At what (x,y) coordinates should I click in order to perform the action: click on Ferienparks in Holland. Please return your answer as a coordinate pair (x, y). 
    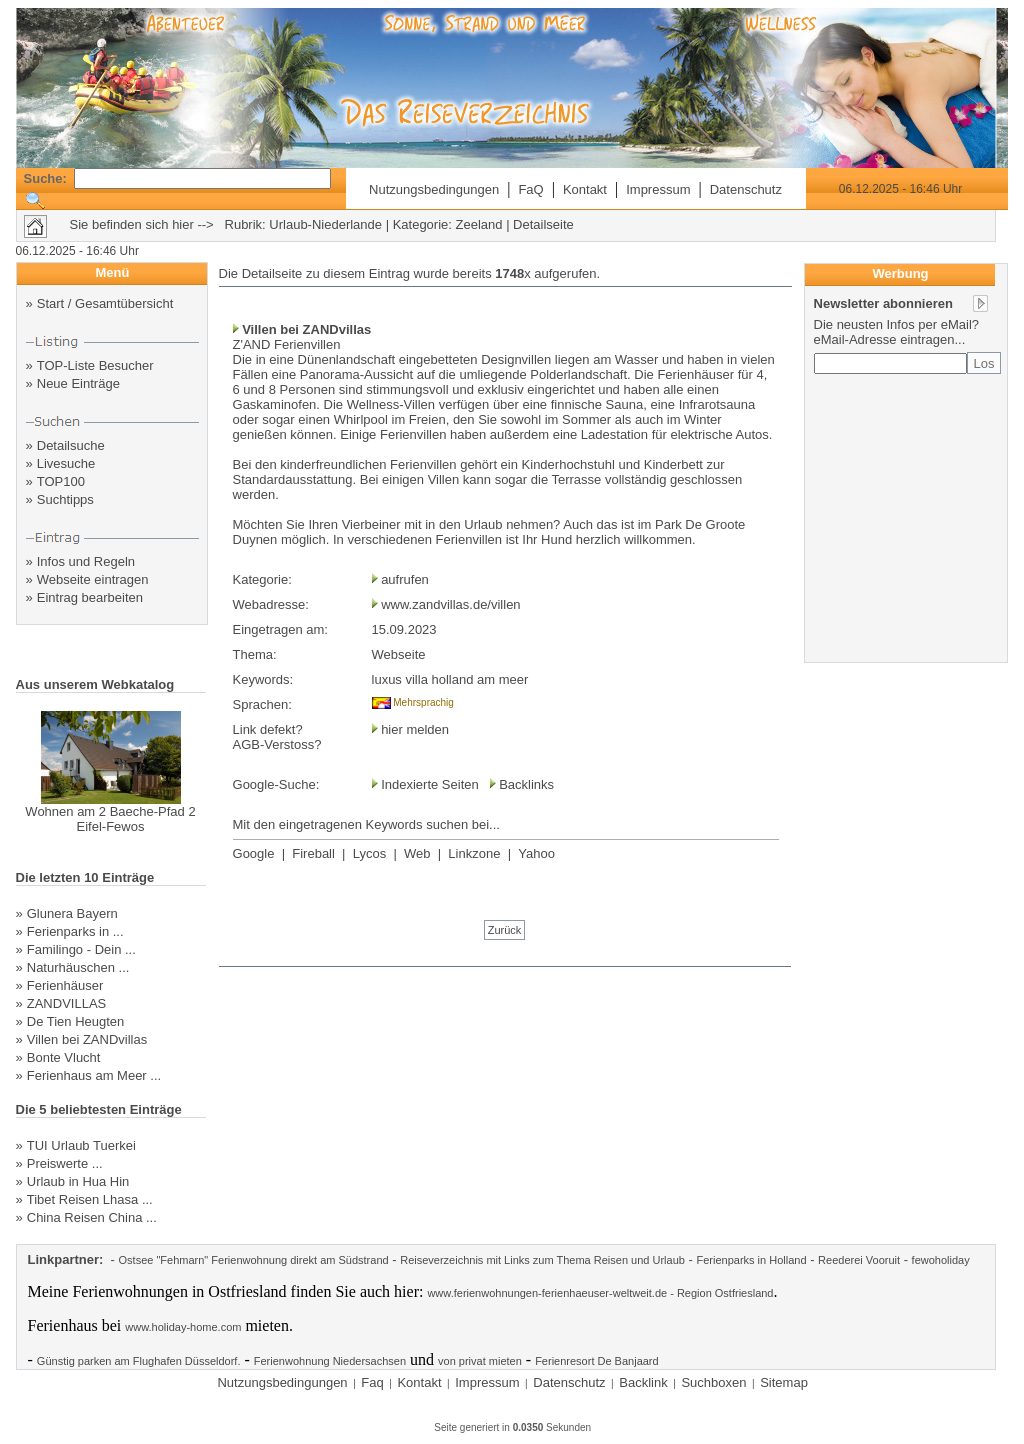
    Looking at the image, I should click on (751, 1260).